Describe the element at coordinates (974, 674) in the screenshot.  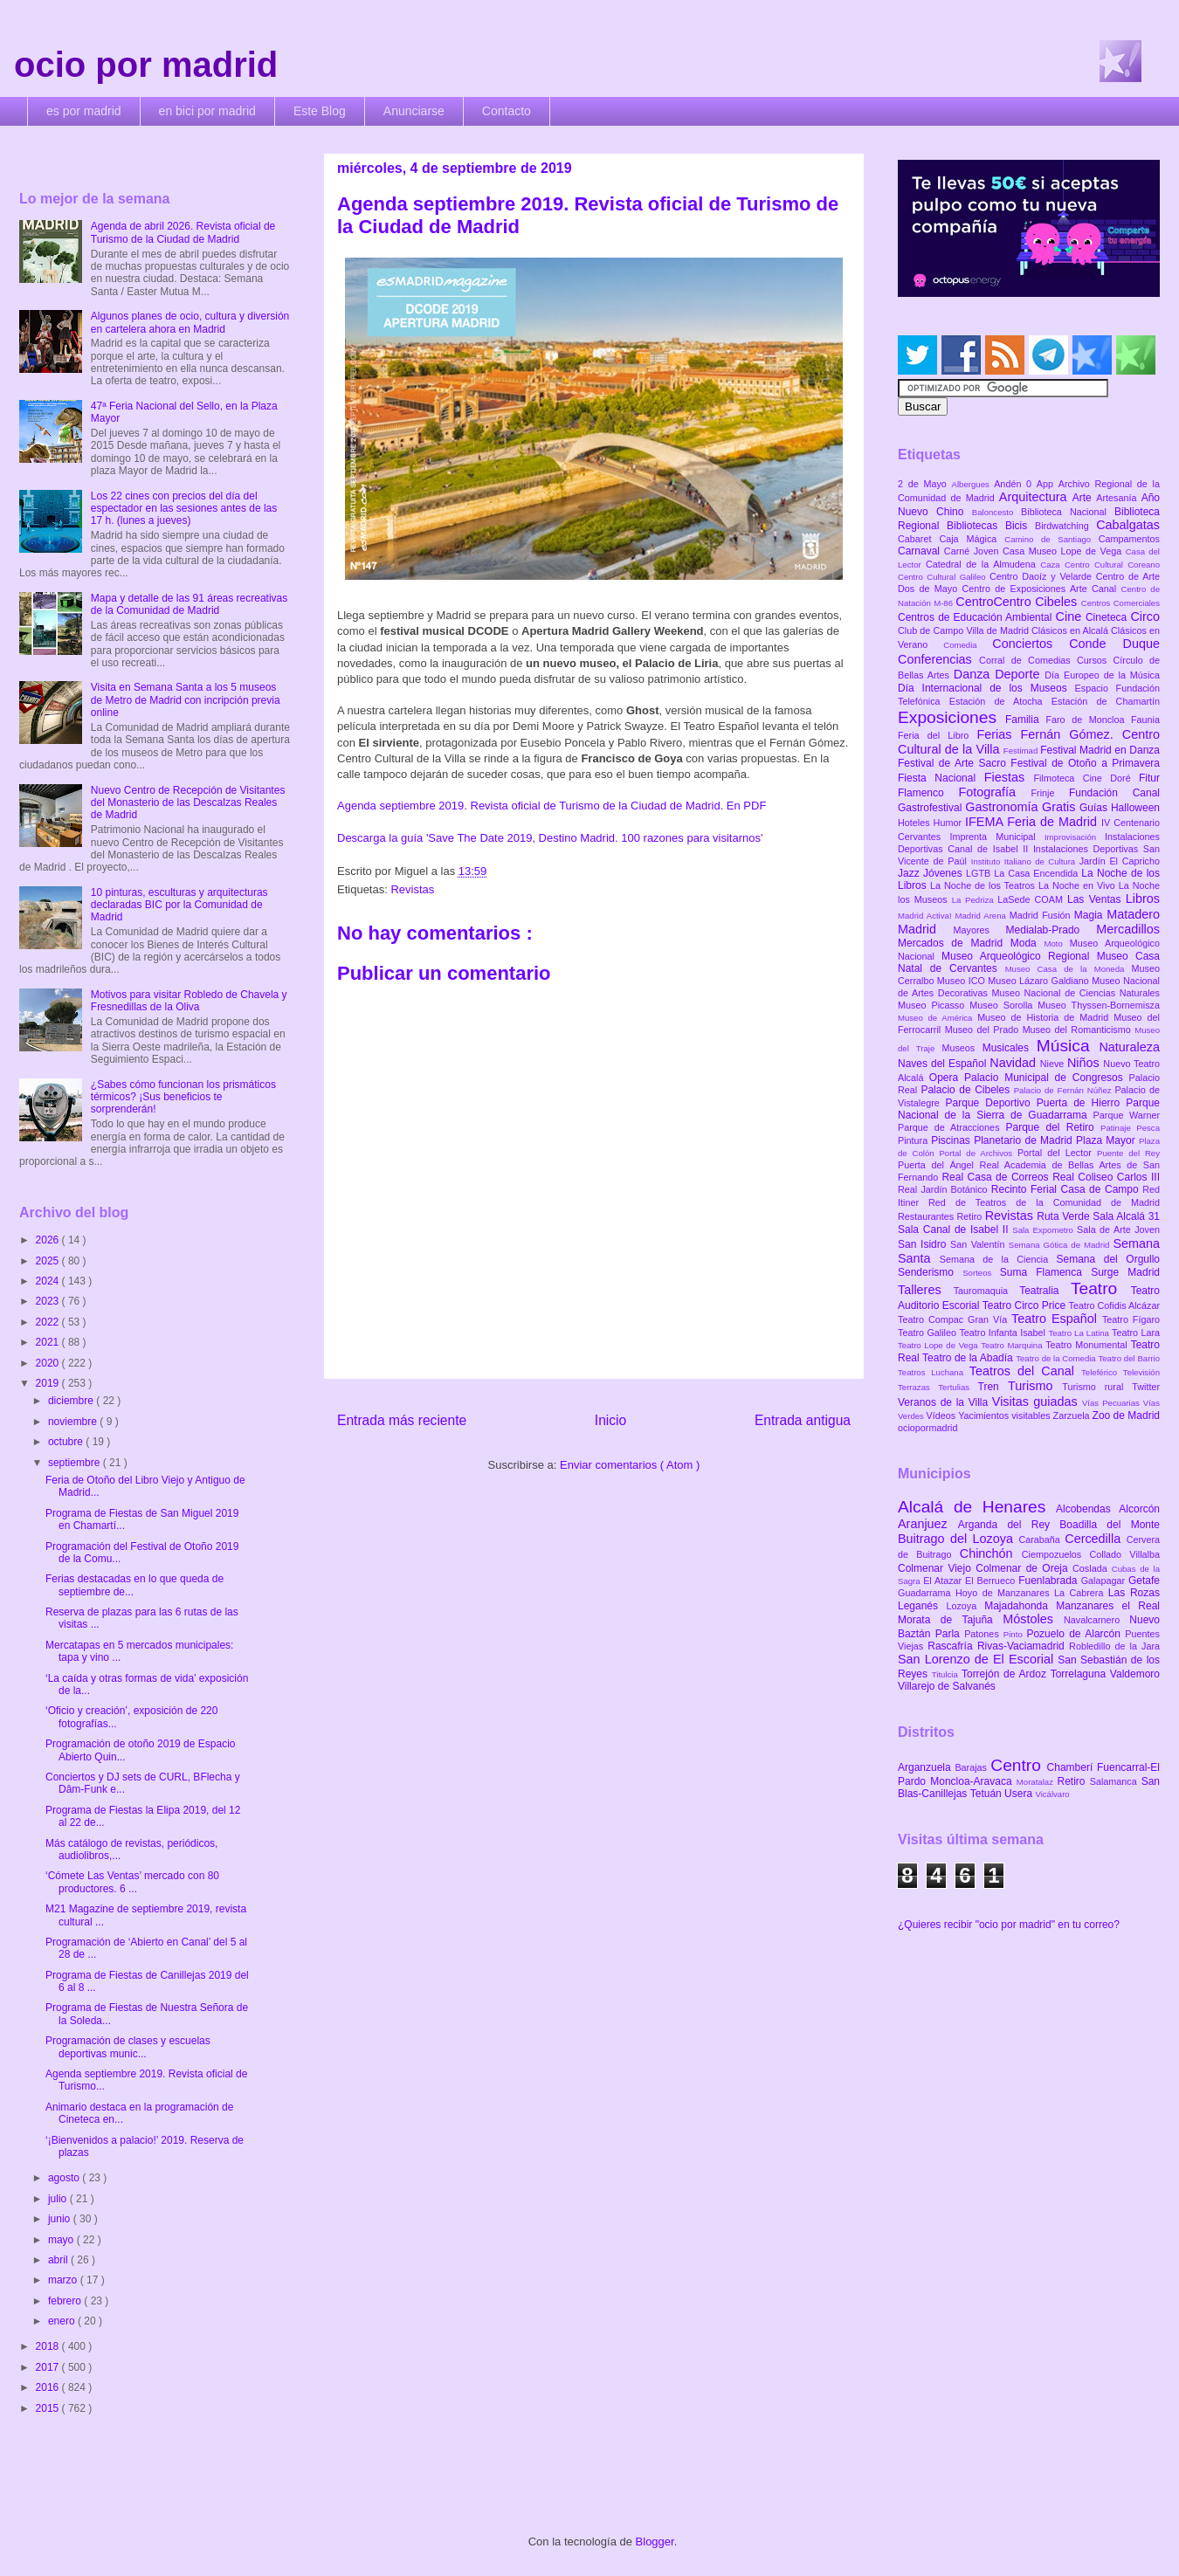
I see `Danza` at that location.